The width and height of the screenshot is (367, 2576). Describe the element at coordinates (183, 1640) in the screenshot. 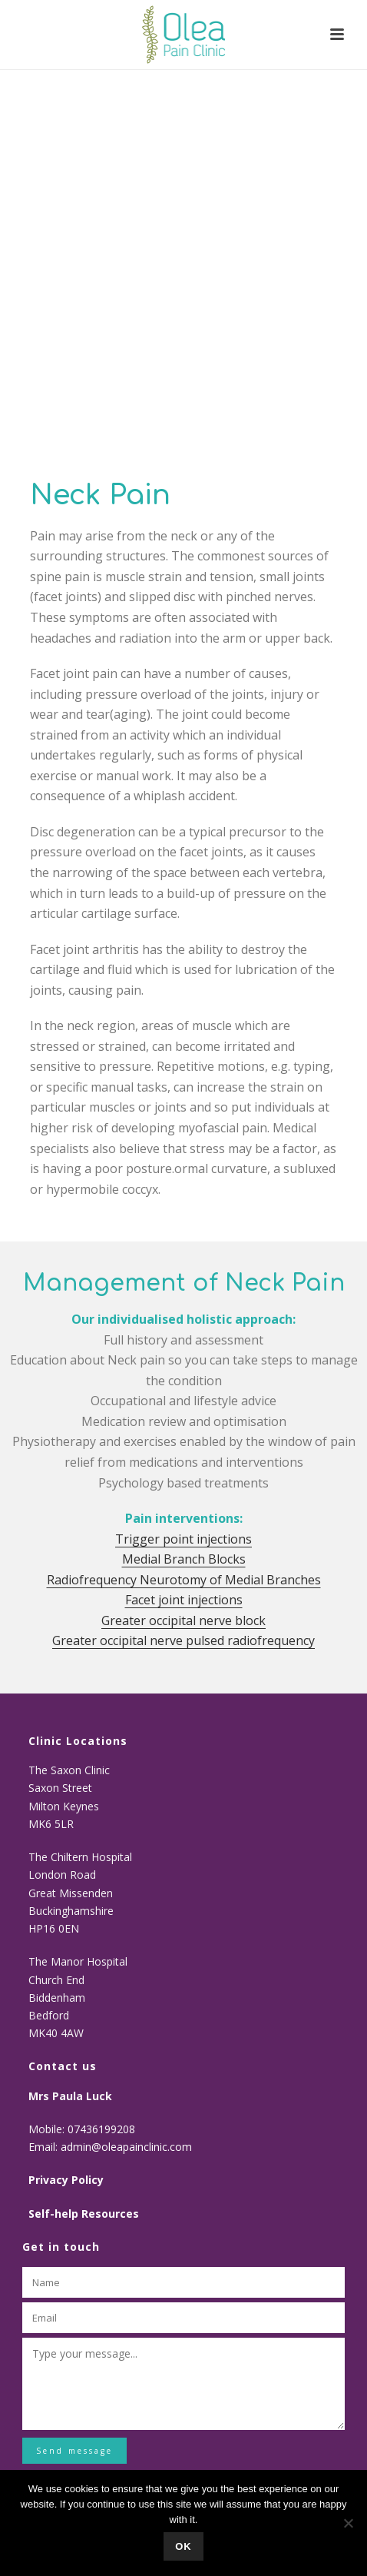

I see `Greater occipital nerve pulsed radiofrequency` at that location.